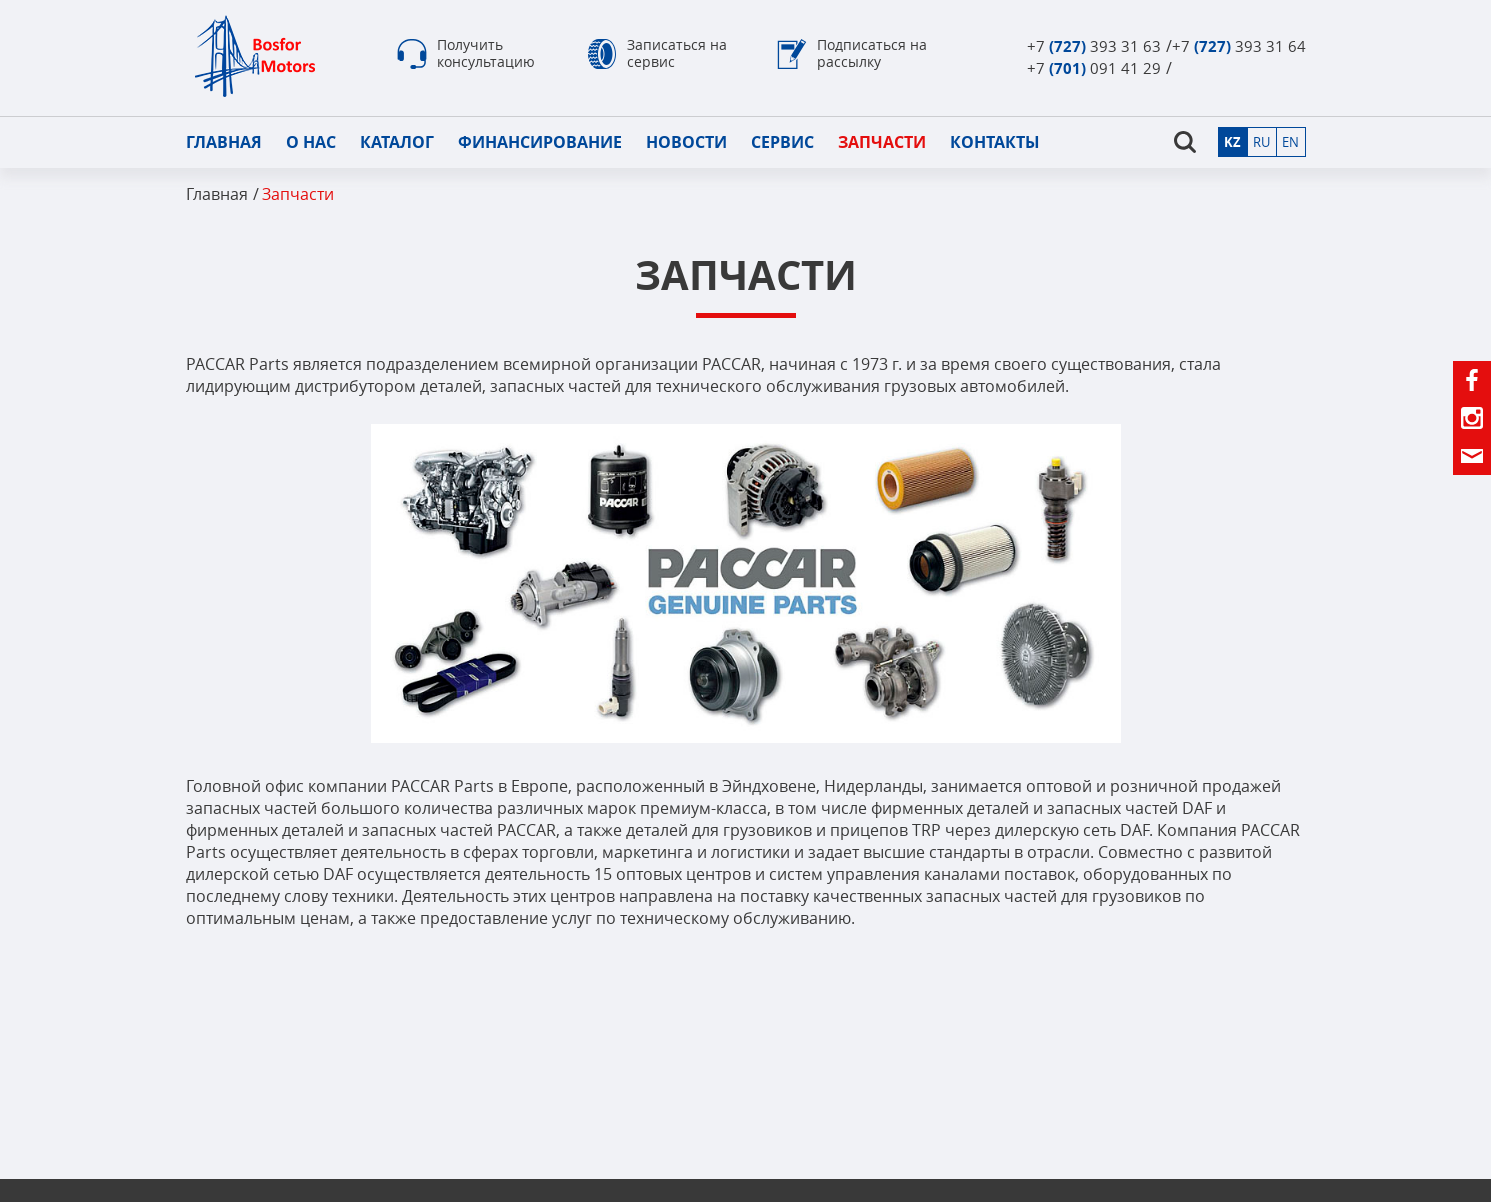 The image size is (1491, 1202). I want to click on Запчасти, so click(882, 142).